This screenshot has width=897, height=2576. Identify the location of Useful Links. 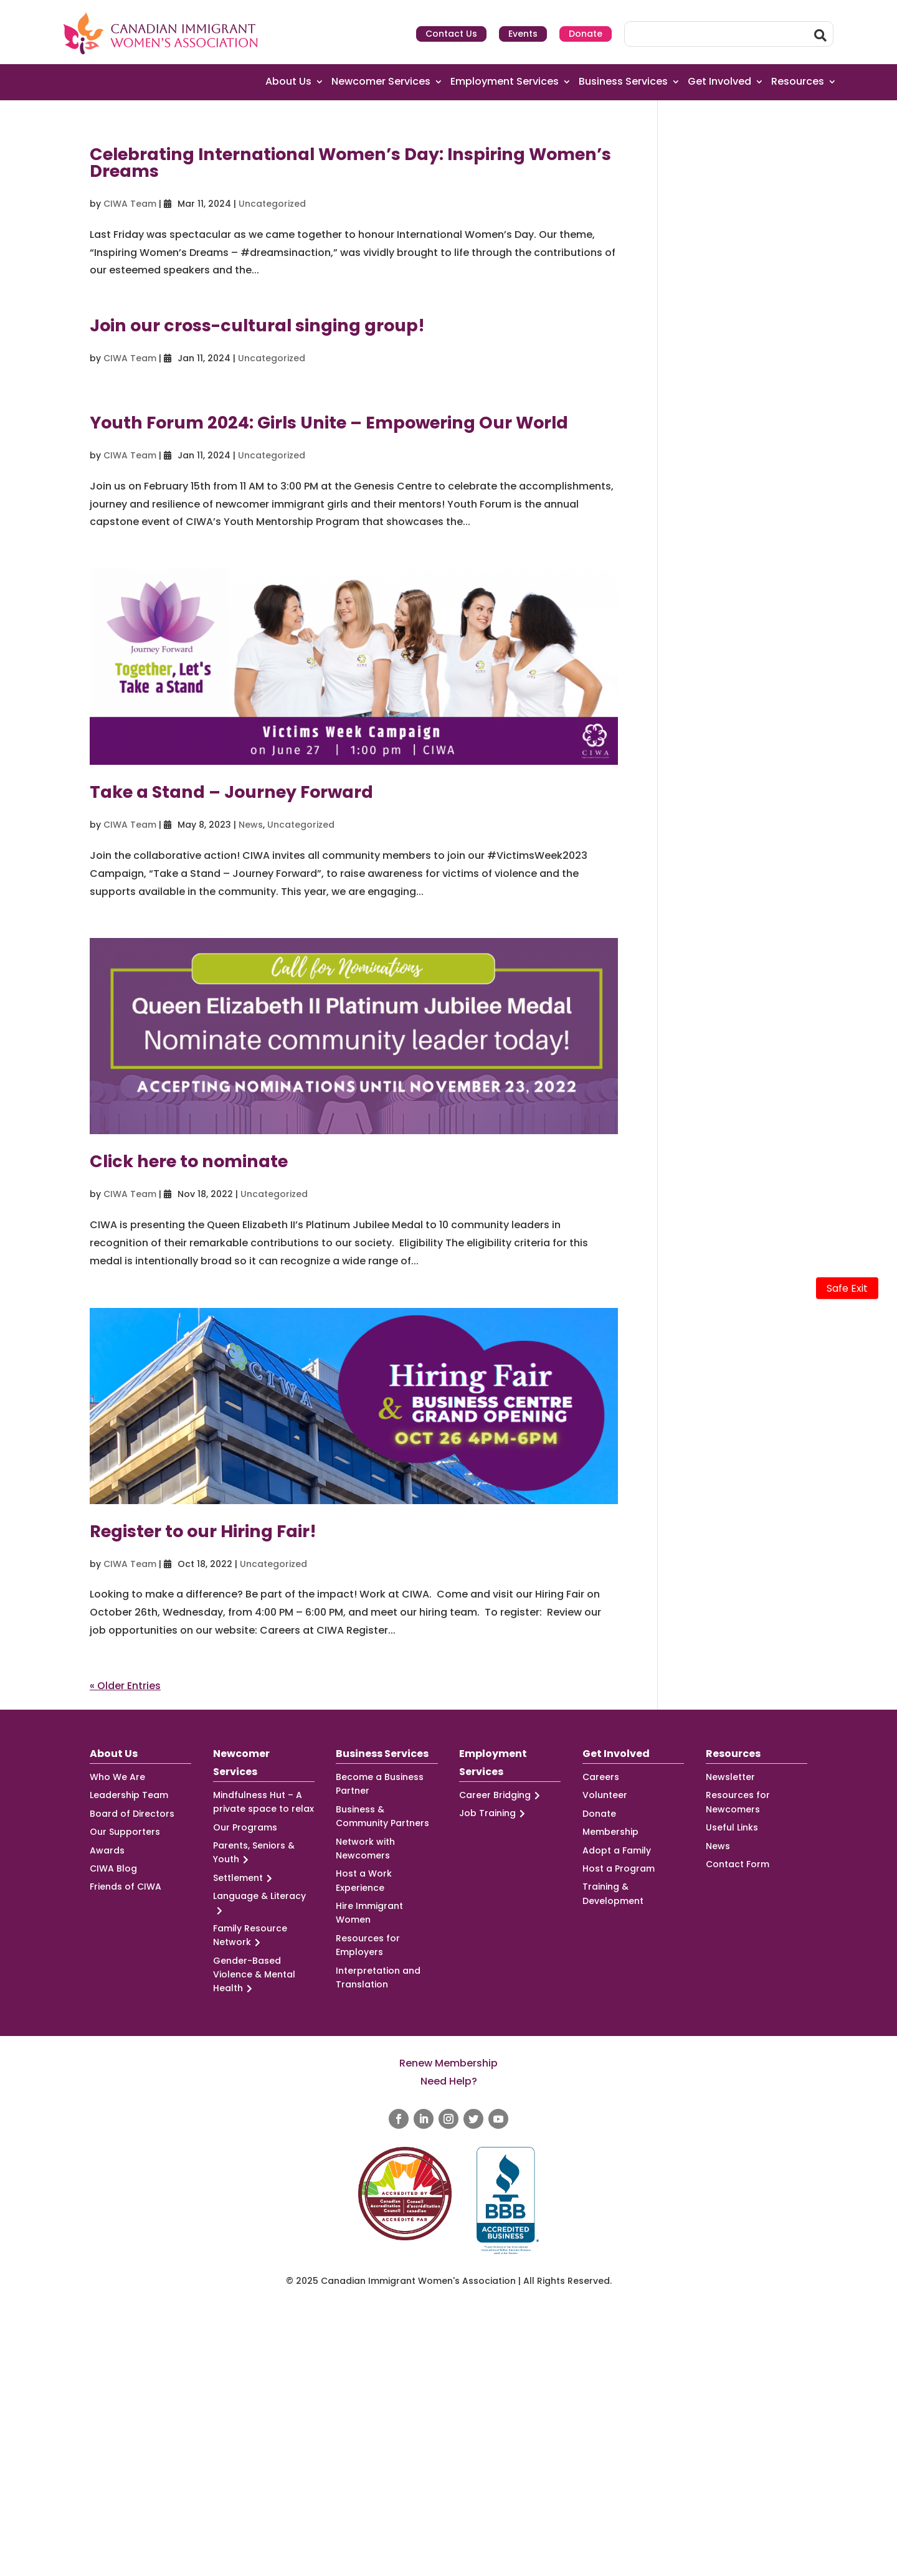
(732, 1827).